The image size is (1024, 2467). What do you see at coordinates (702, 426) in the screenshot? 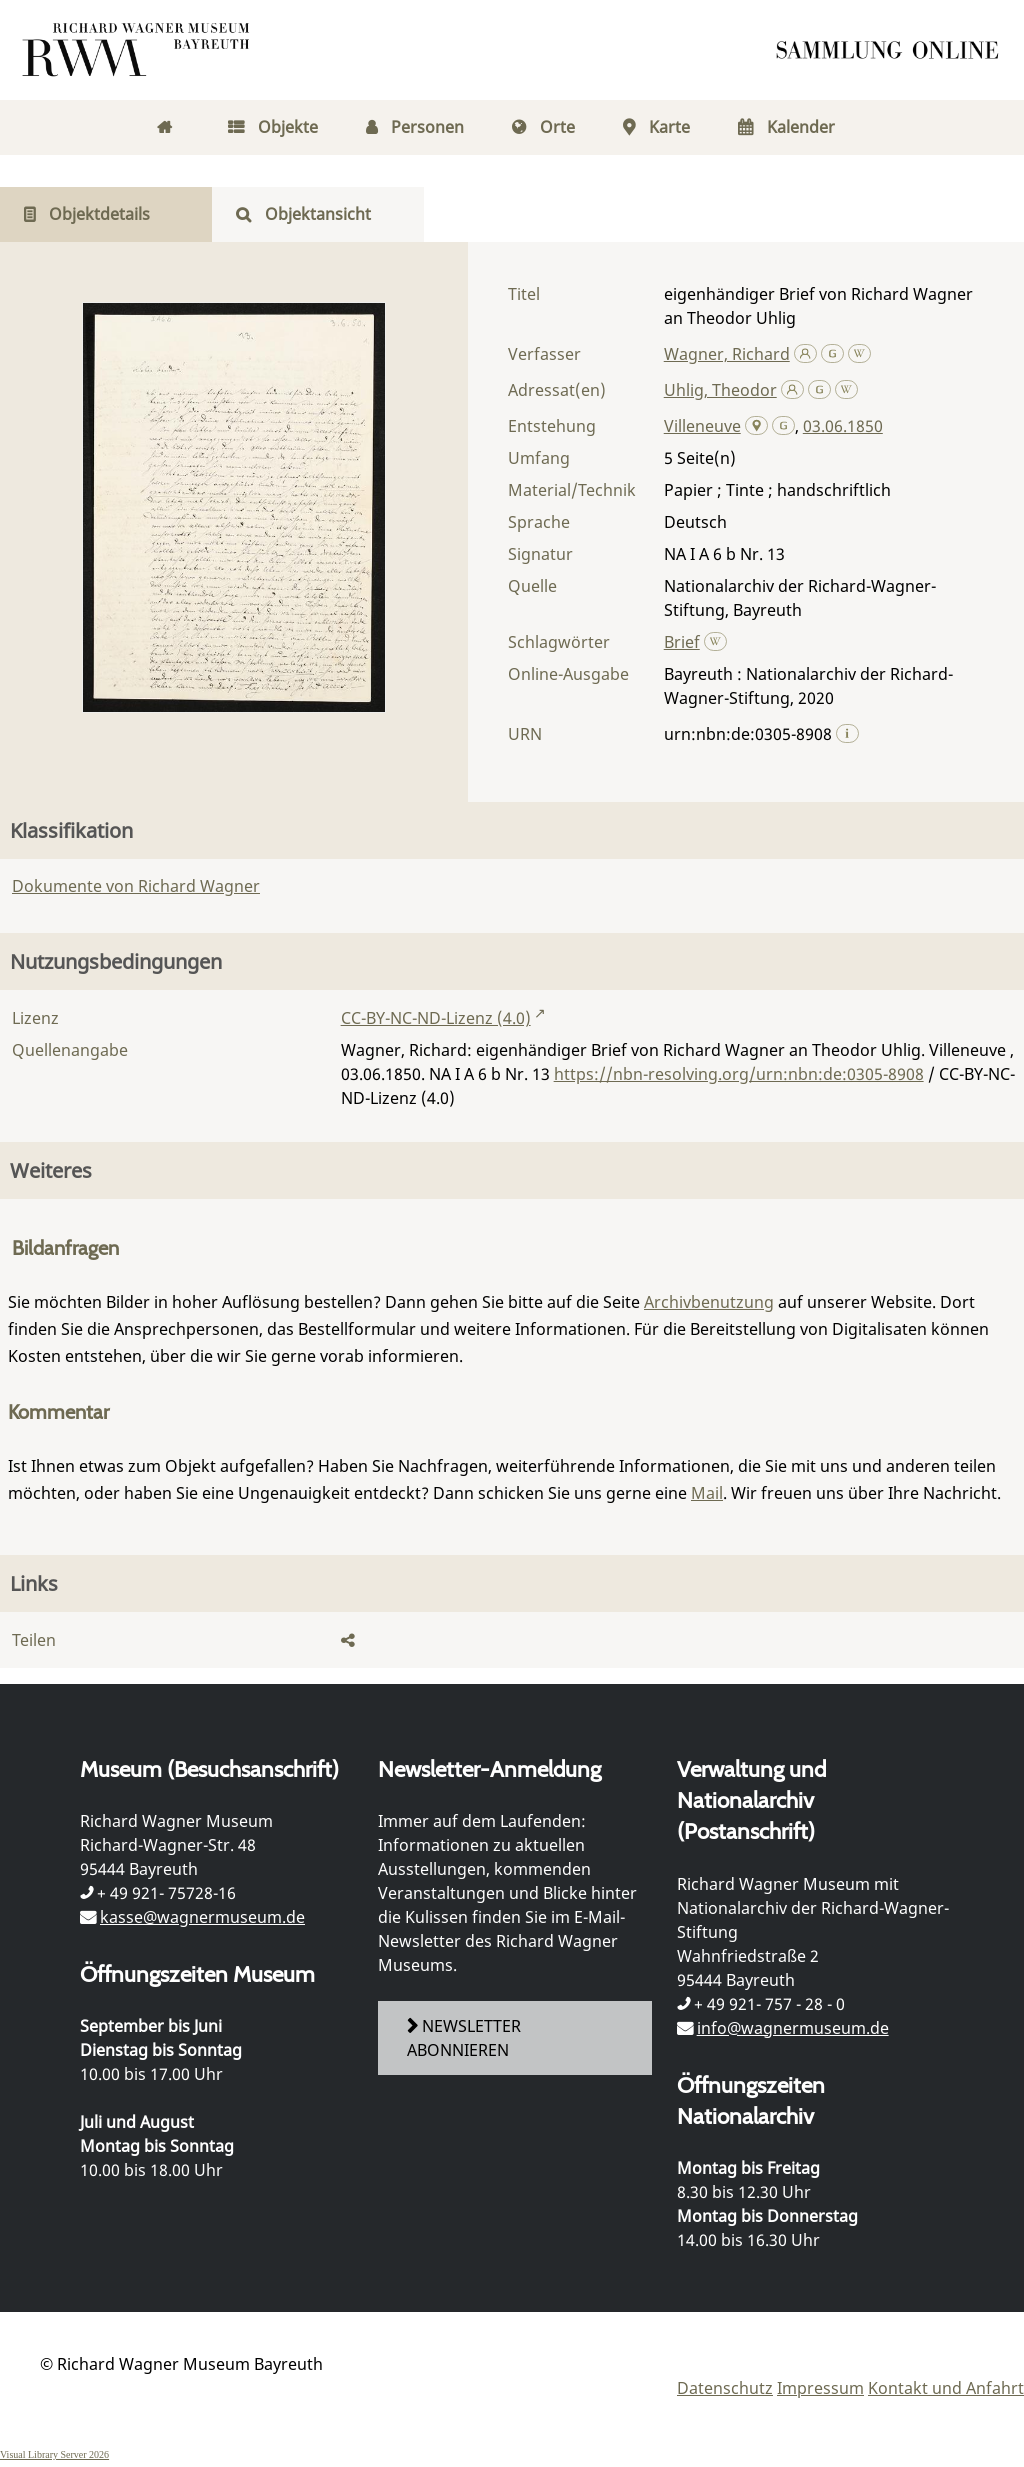
I see `Villeneuve` at bounding box center [702, 426].